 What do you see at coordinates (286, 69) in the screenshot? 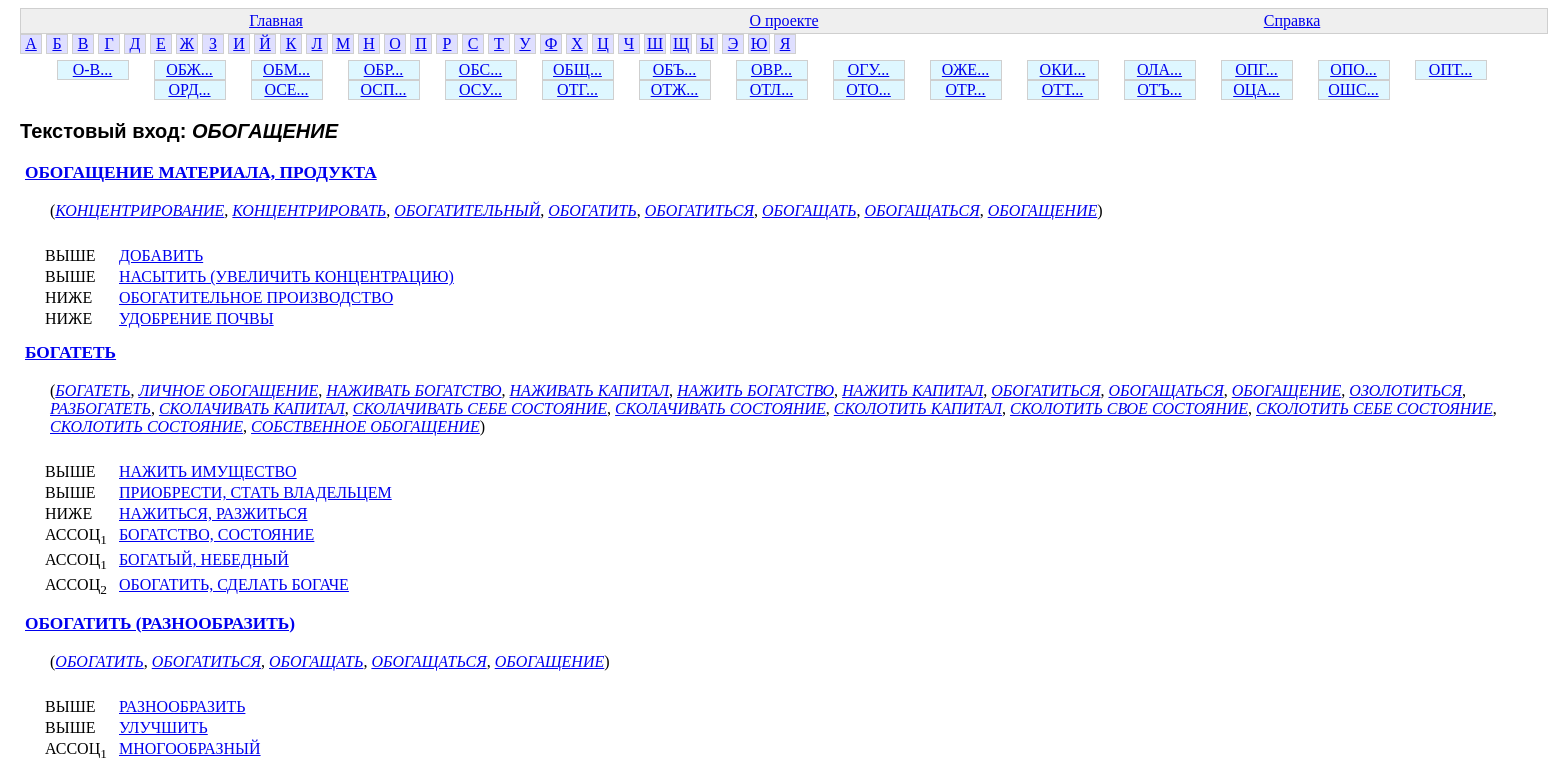
I see `ОБМ...` at bounding box center [286, 69].